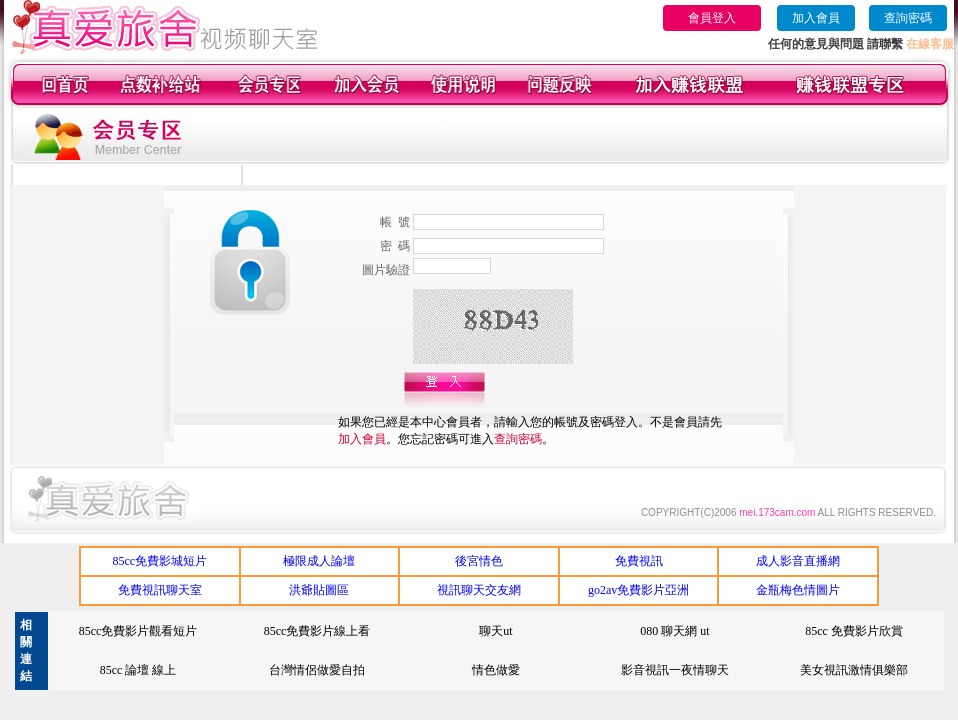  What do you see at coordinates (495, 631) in the screenshot?
I see `聊天ut` at bounding box center [495, 631].